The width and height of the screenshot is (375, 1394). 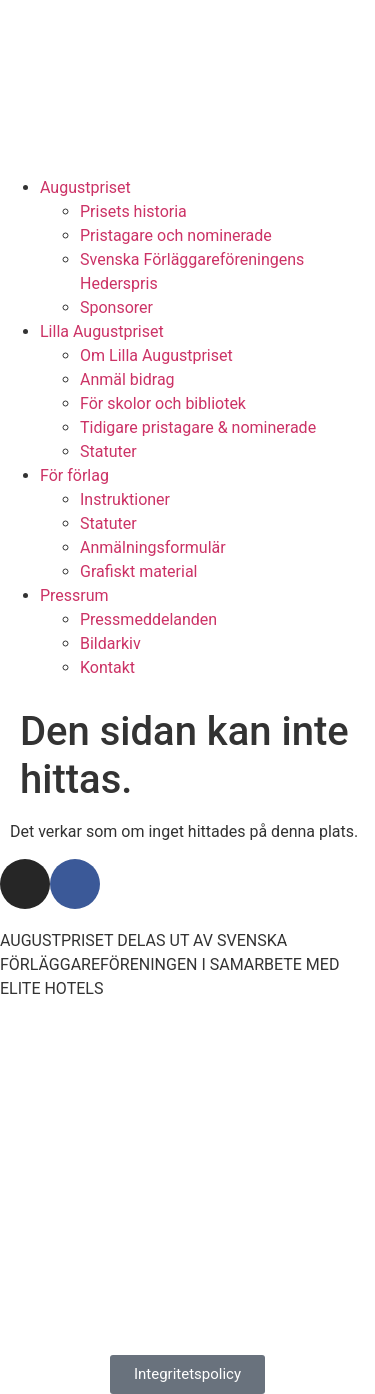 I want to click on Bildarkiv, so click(x=110, y=643).